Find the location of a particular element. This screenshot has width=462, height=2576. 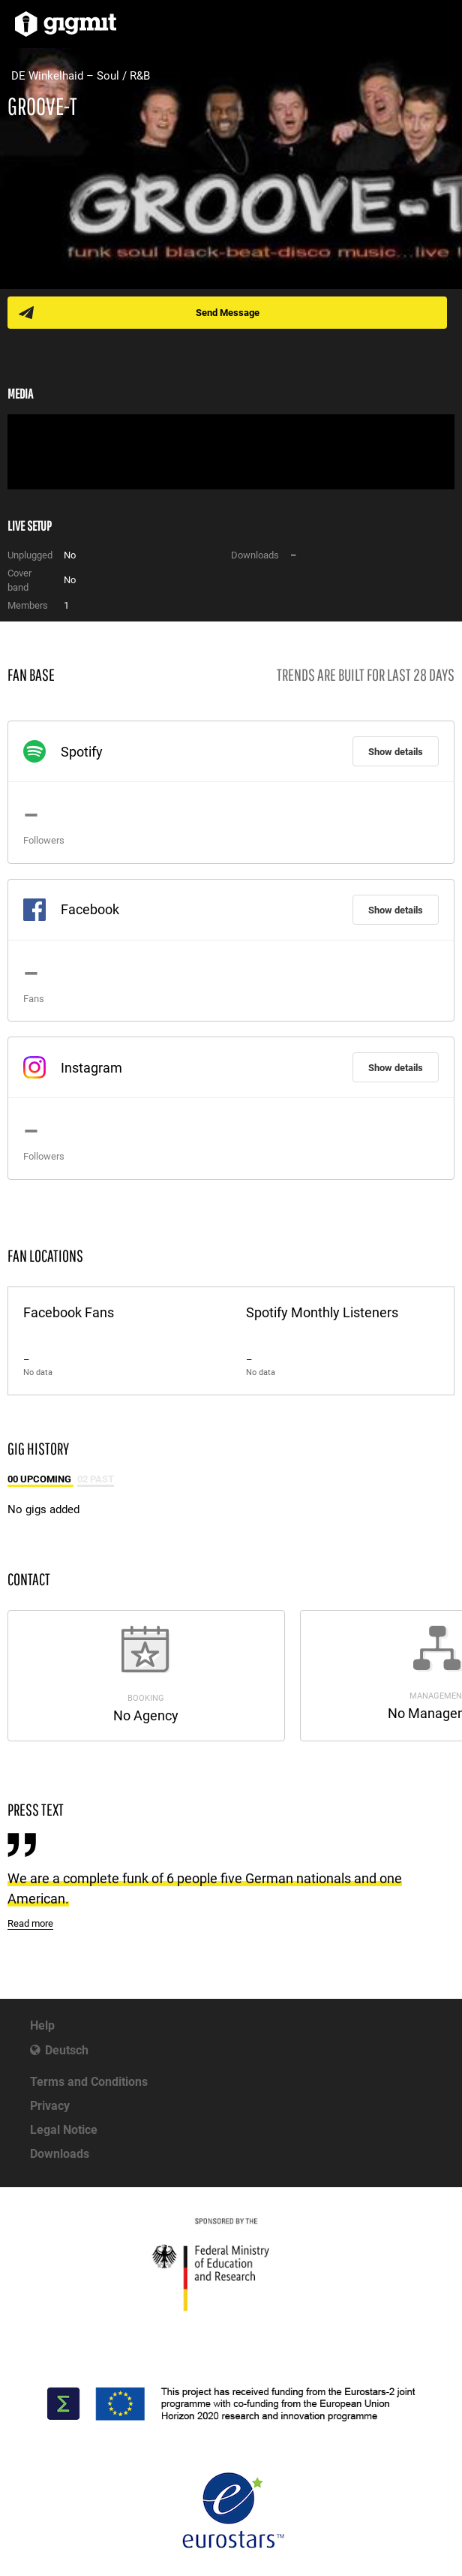

Downloads is located at coordinates (59, 2154).